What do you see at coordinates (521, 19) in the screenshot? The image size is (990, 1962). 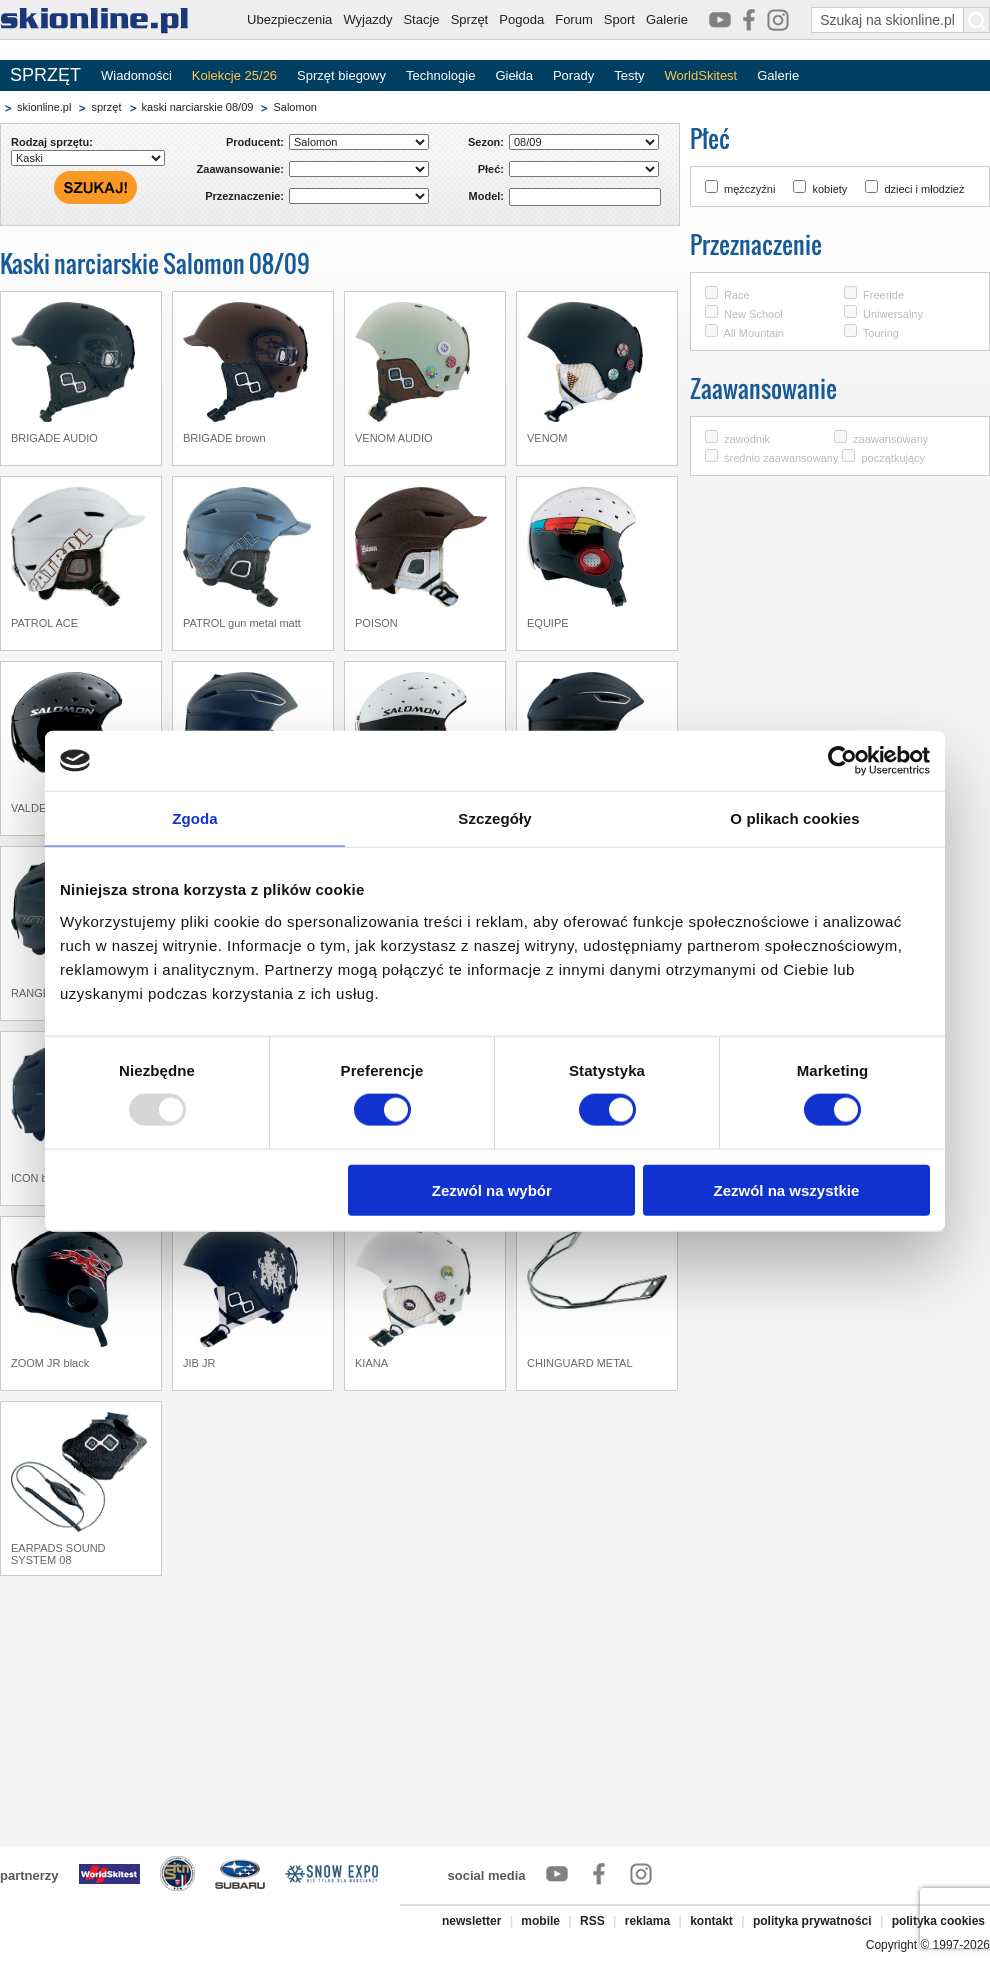 I see `Pogoda` at bounding box center [521, 19].